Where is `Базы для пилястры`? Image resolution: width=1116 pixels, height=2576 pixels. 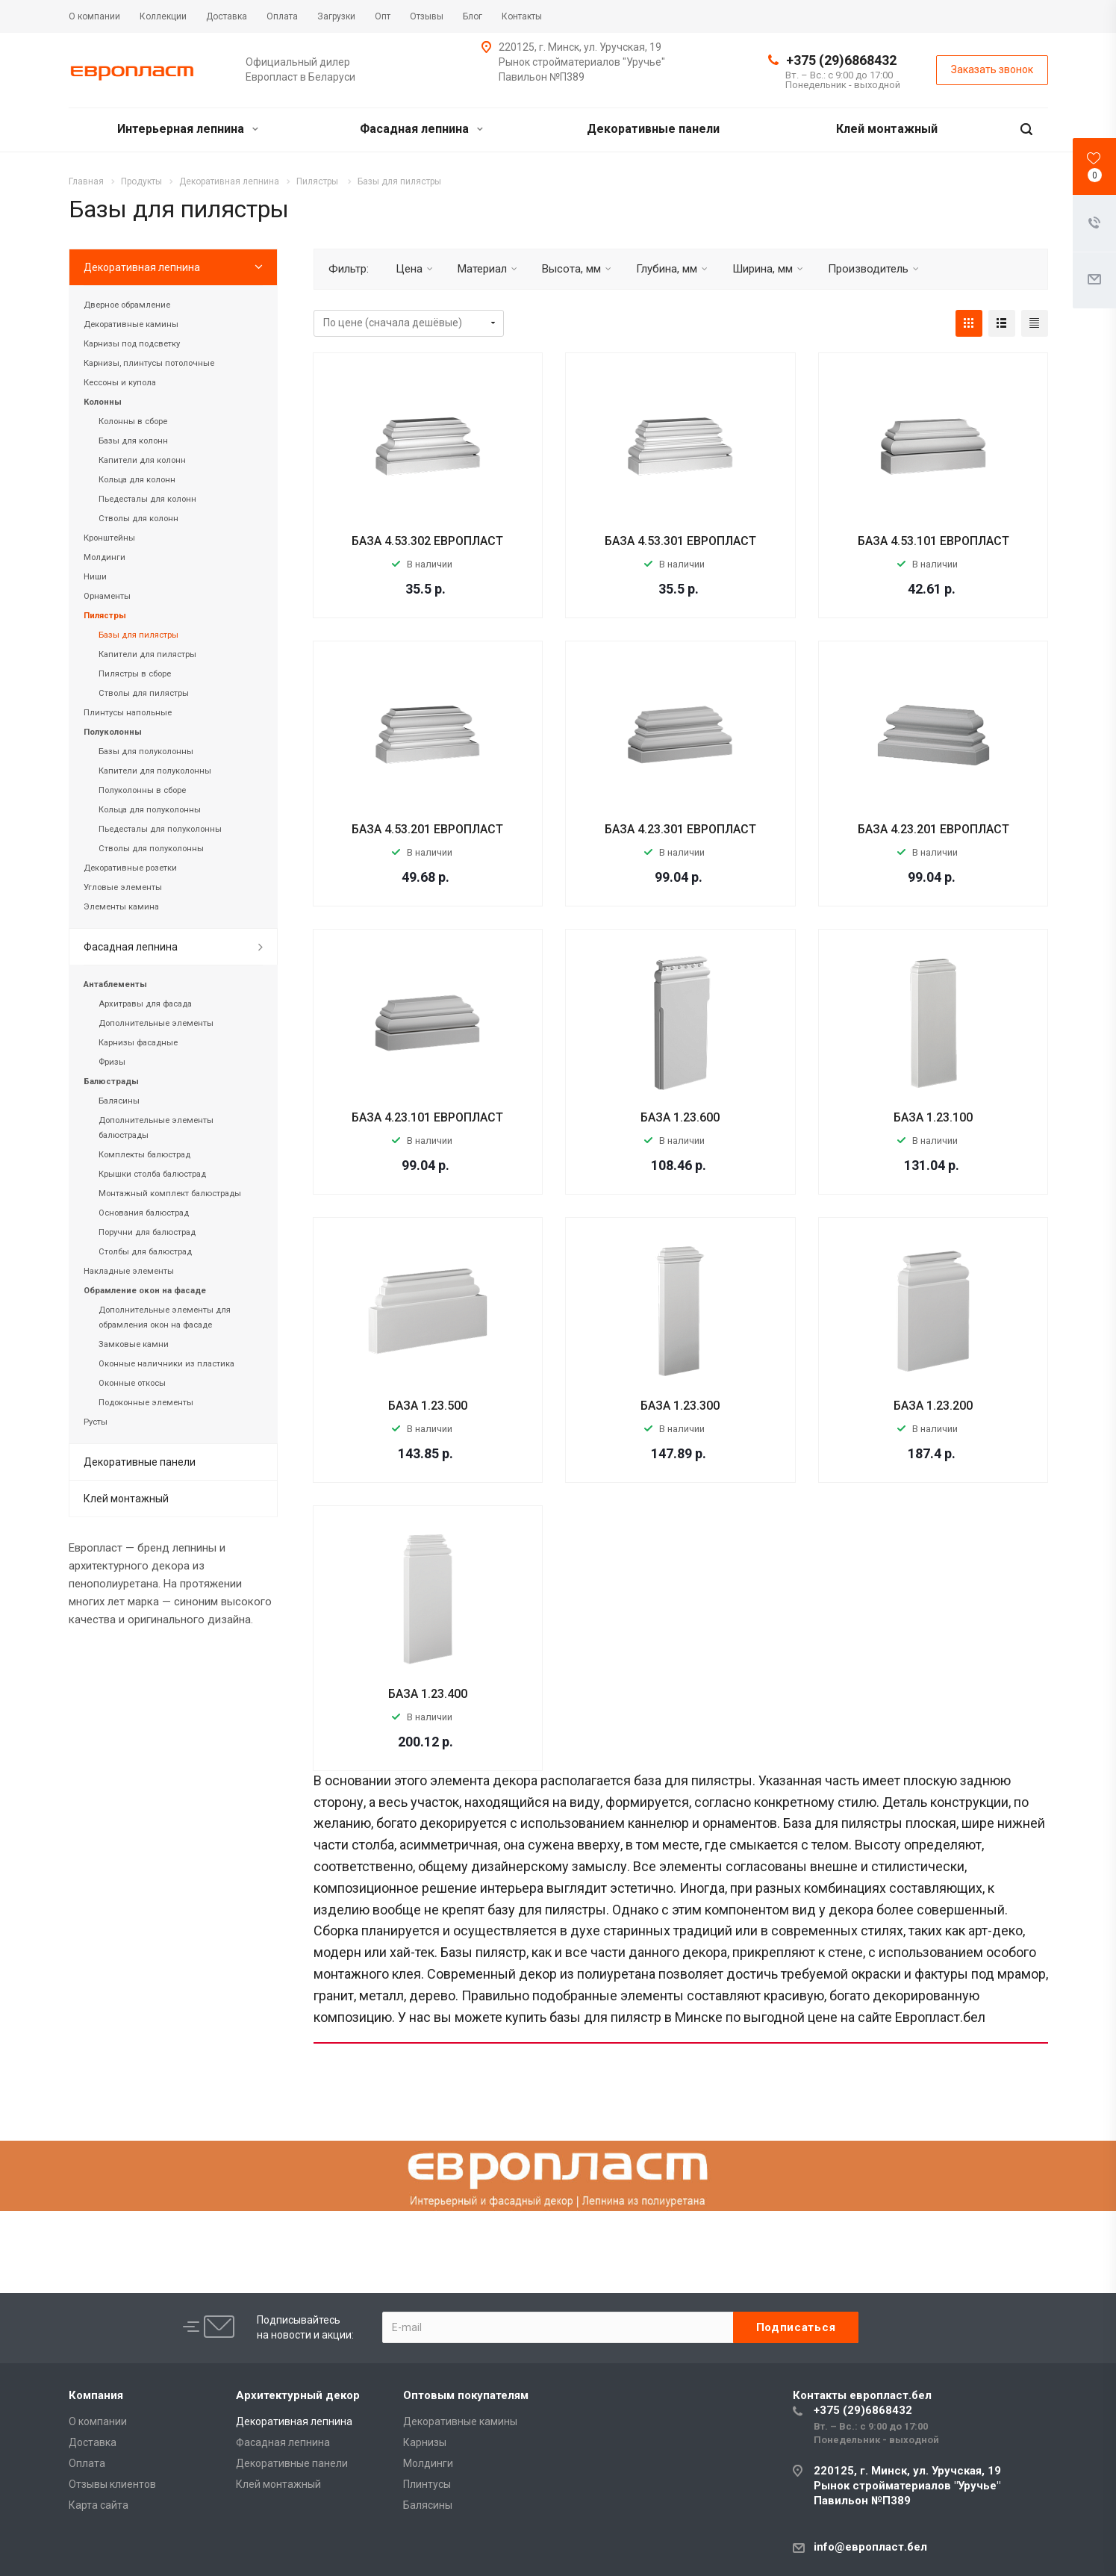 Базы для пилястры is located at coordinates (138, 635).